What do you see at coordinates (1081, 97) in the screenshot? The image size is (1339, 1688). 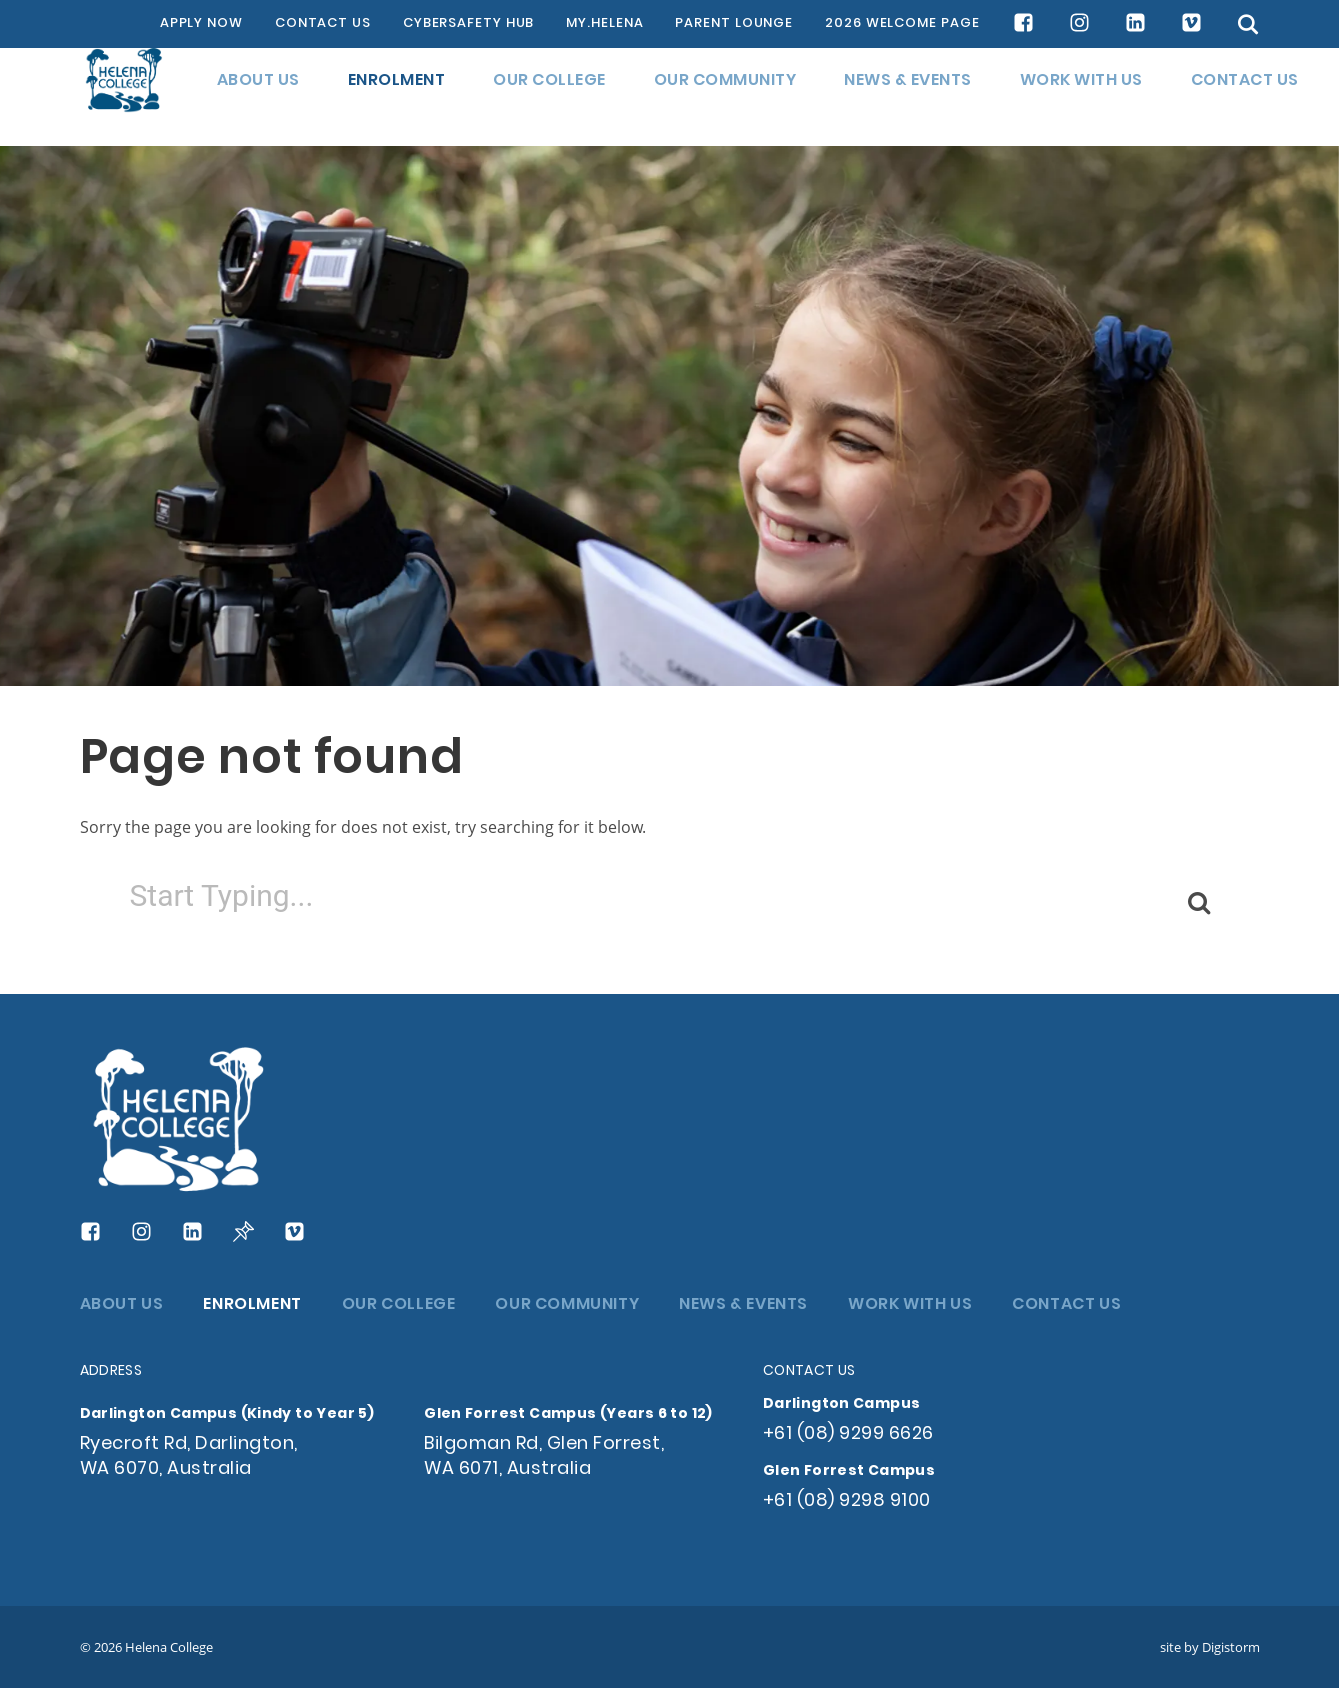 I see `WORK WITH US` at bounding box center [1081, 97].